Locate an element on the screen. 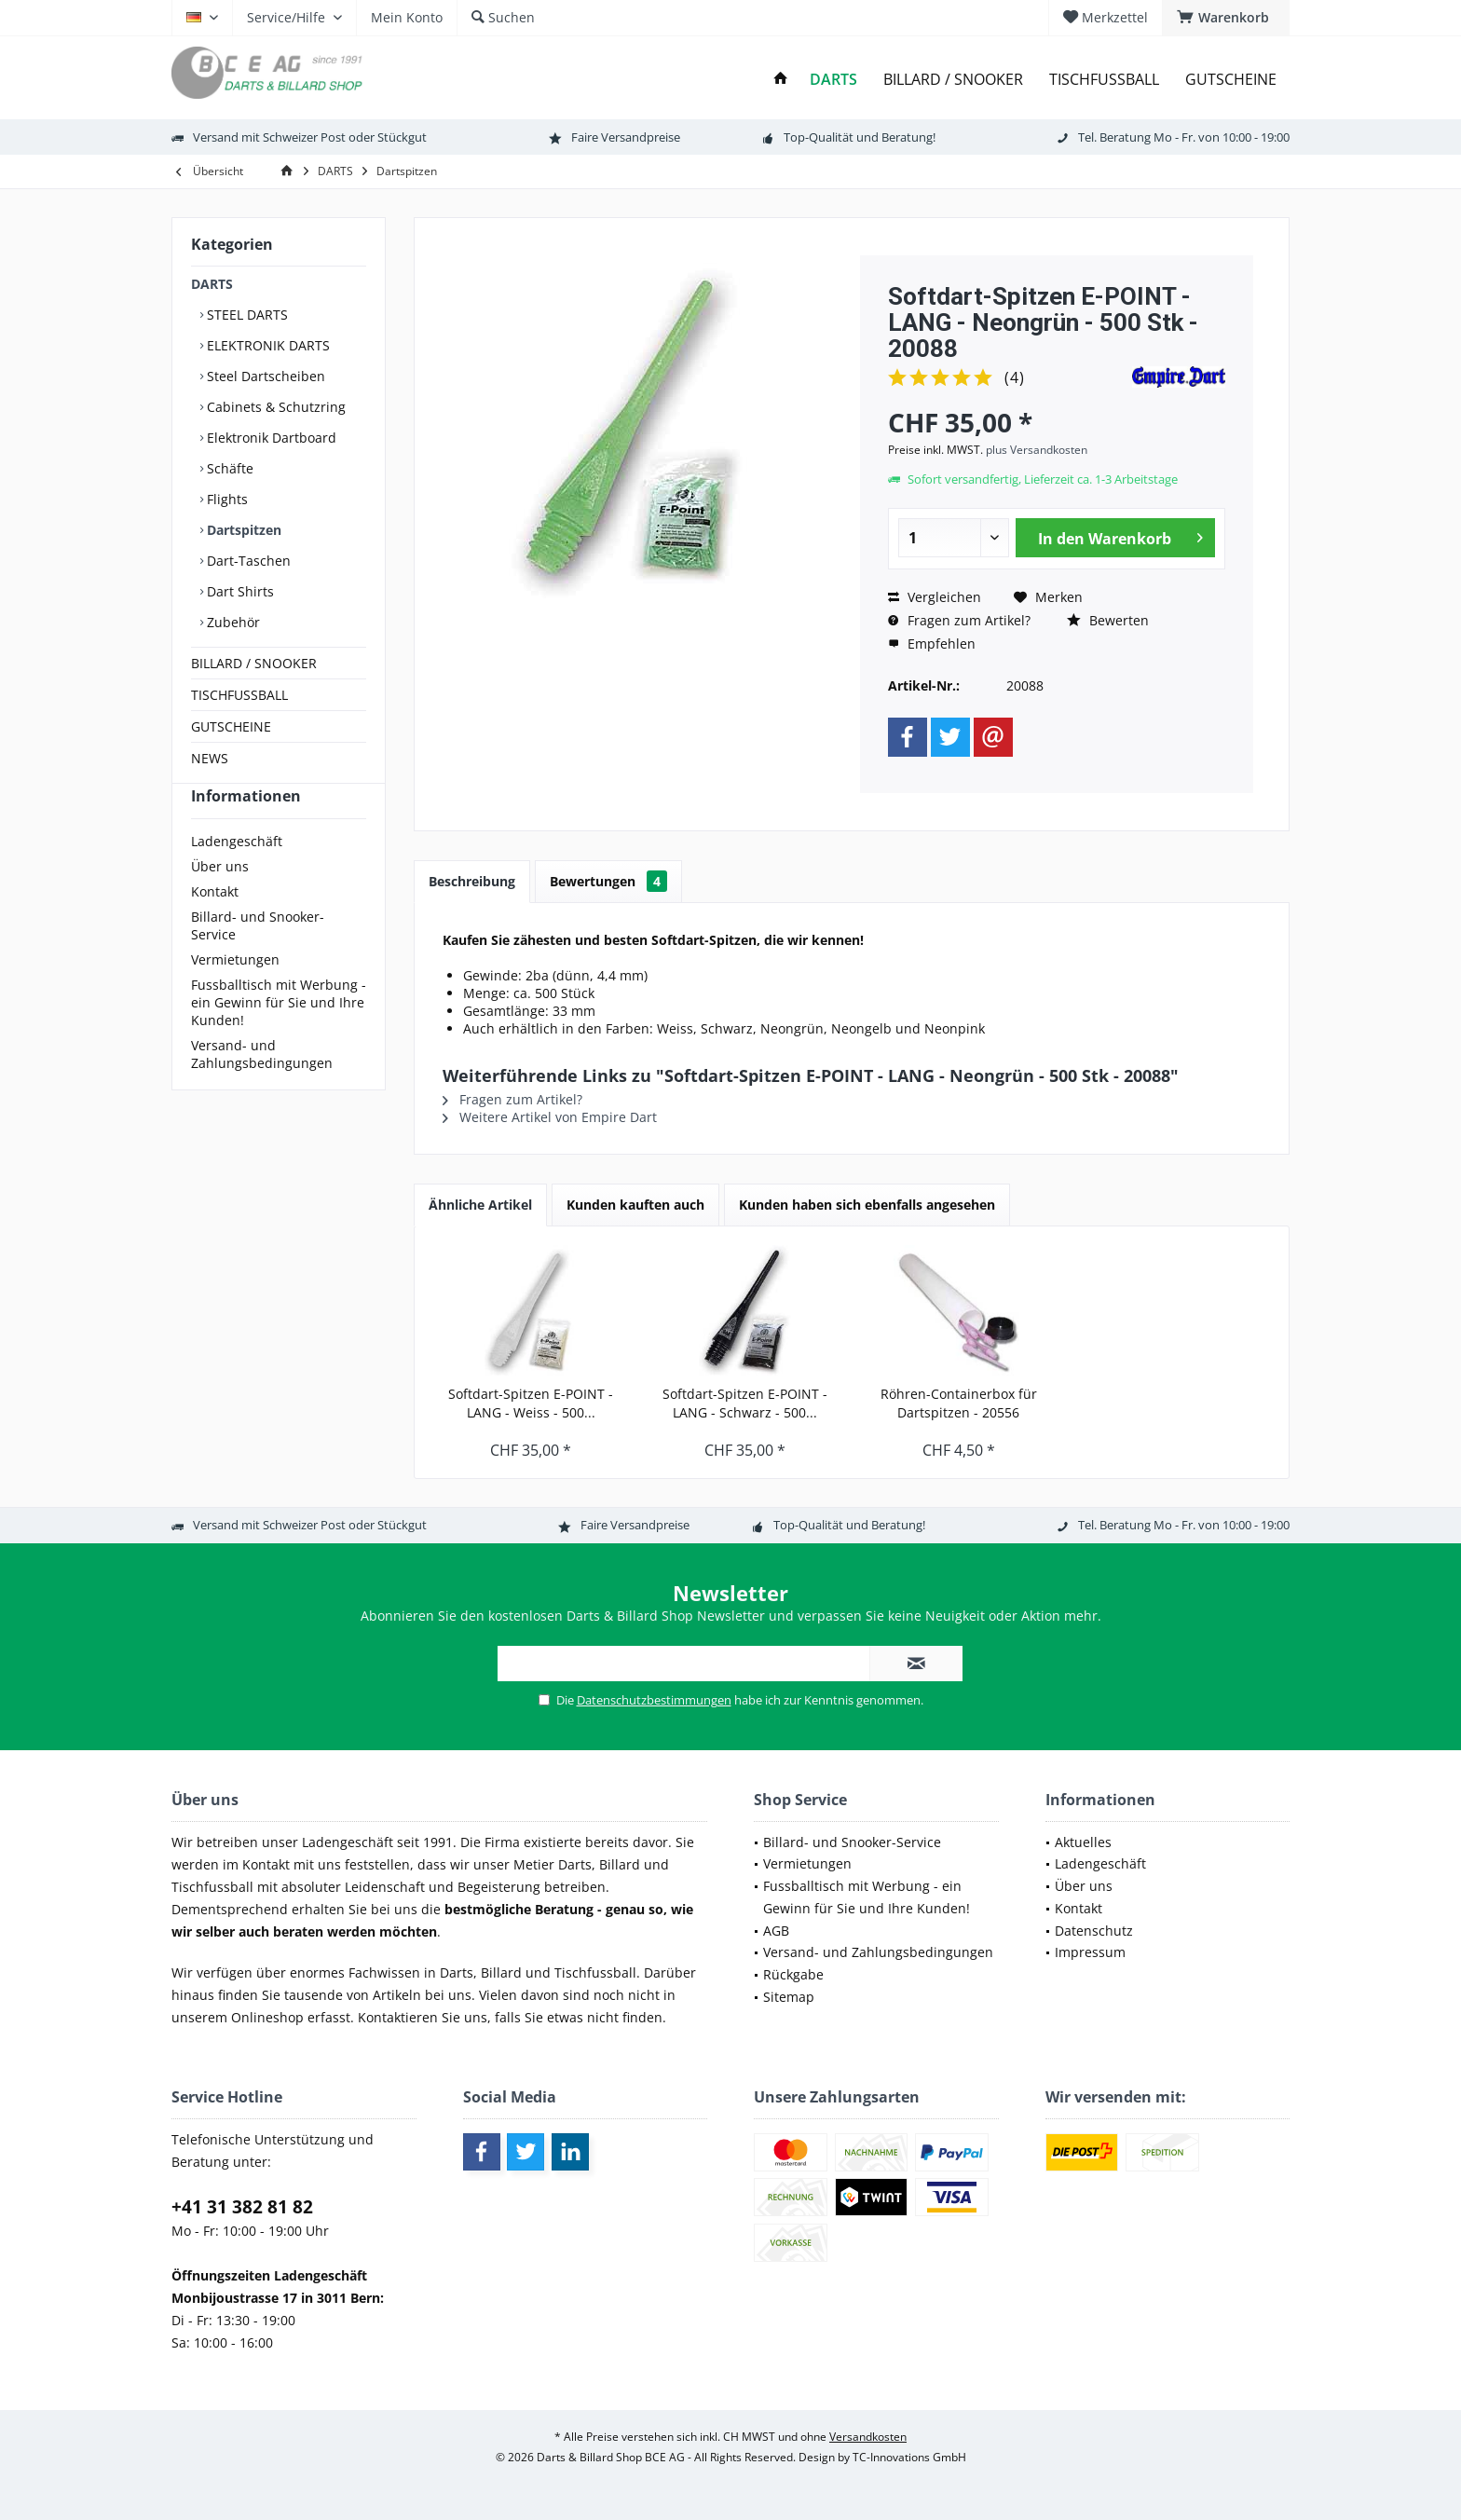 The height and width of the screenshot is (2520, 1461). Fragen zum Artikel? is located at coordinates (959, 620).